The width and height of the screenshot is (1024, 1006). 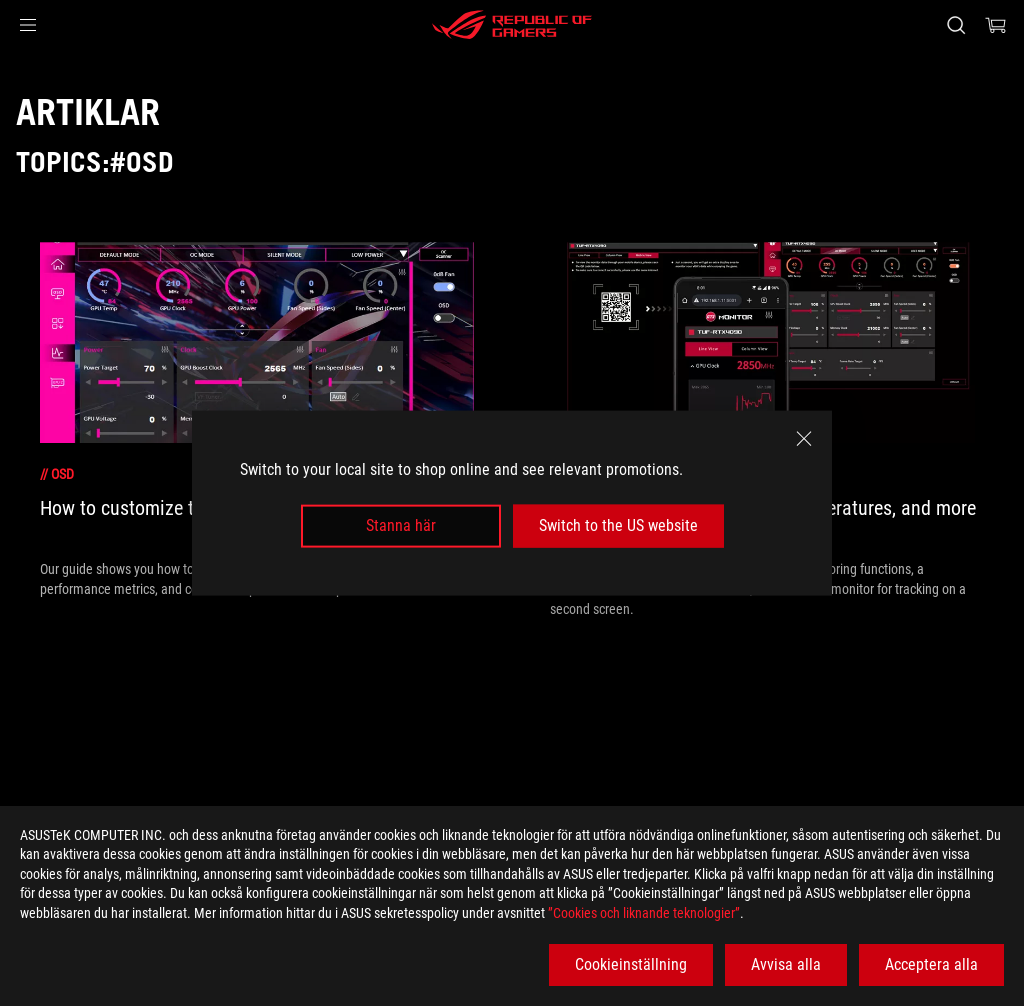 What do you see at coordinates (618, 525) in the screenshot?
I see `Switch to the US website` at bounding box center [618, 525].